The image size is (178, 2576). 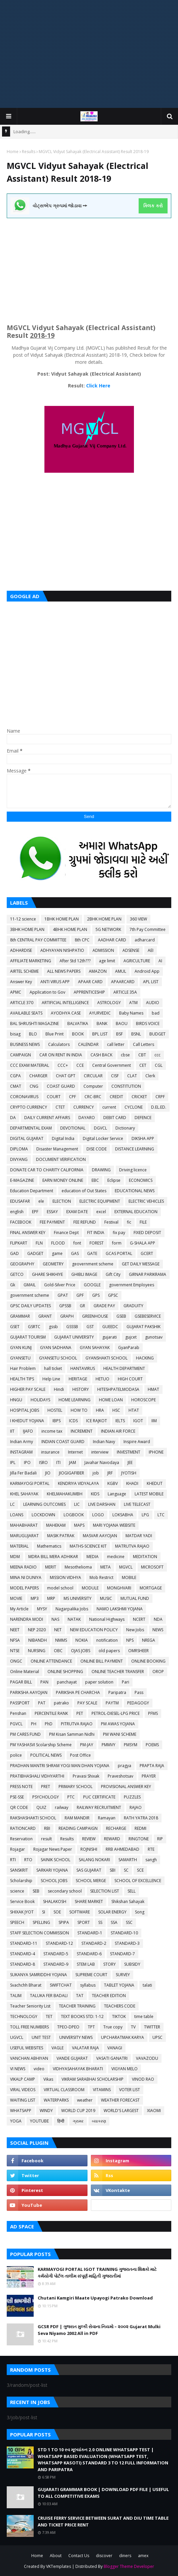 What do you see at coordinates (24, 1671) in the screenshot?
I see `Online Material` at bounding box center [24, 1671].